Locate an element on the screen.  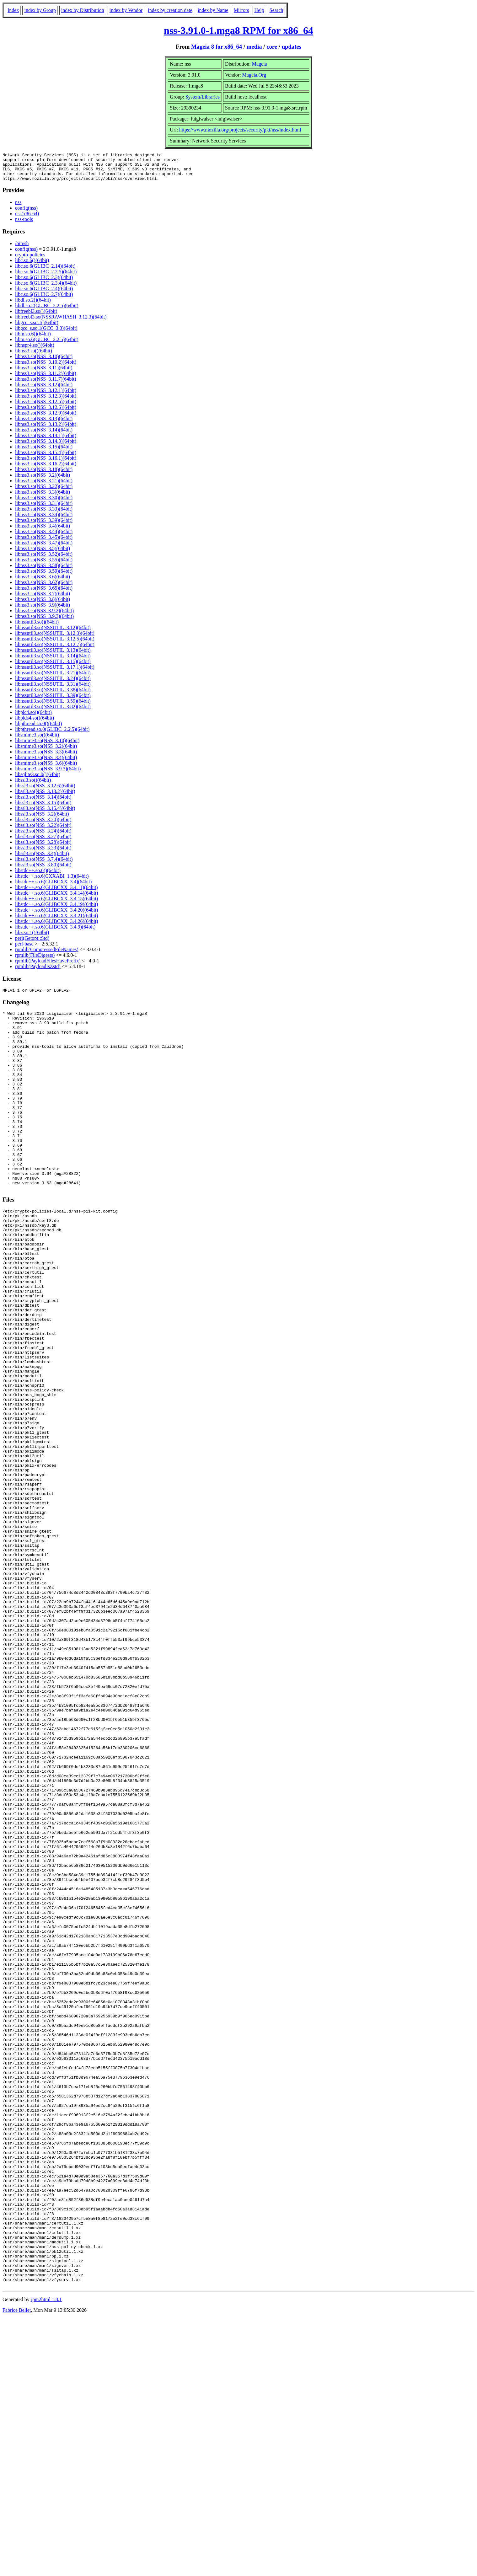
libc.so.6(GLIBC_2.7)(64bit) is located at coordinates (44, 300).